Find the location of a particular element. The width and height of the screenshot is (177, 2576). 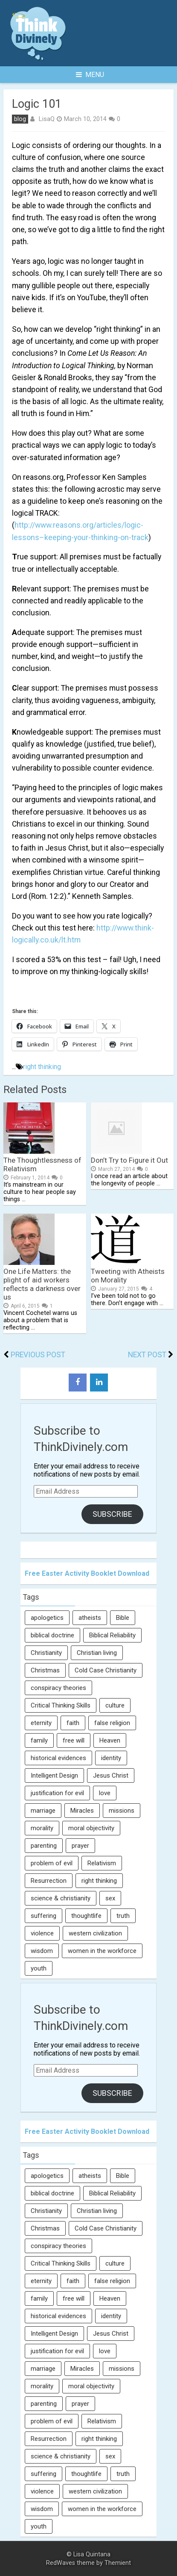

Heaven [Heaven (12 items)] is located at coordinates (109, 1740).